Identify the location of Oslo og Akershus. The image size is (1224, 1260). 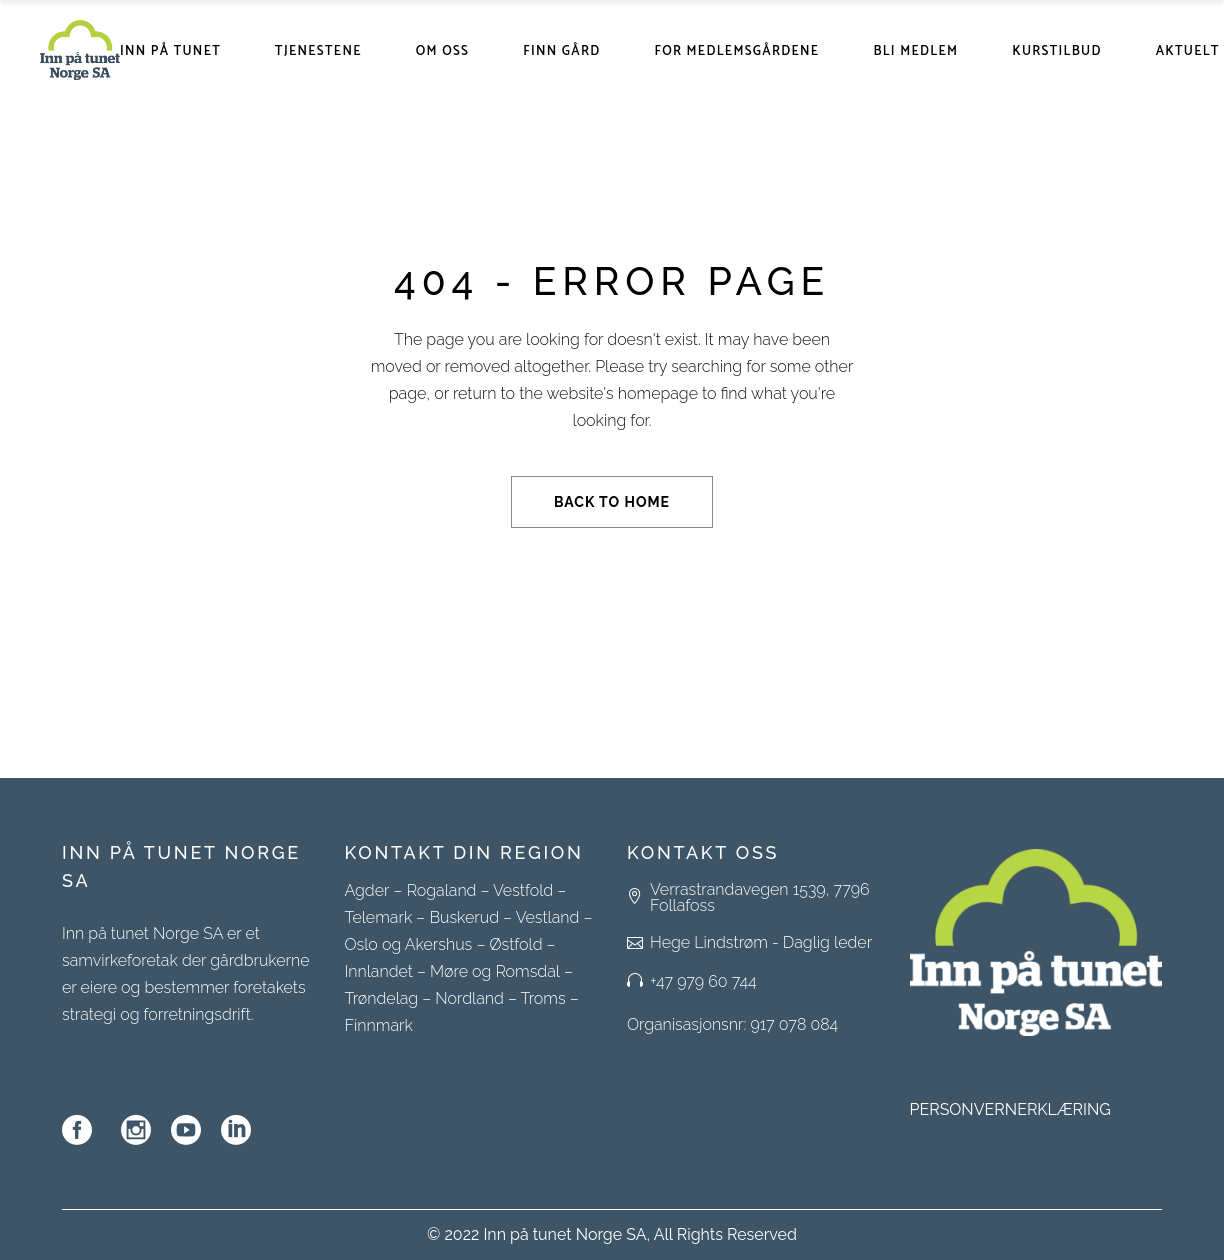
(409, 944).